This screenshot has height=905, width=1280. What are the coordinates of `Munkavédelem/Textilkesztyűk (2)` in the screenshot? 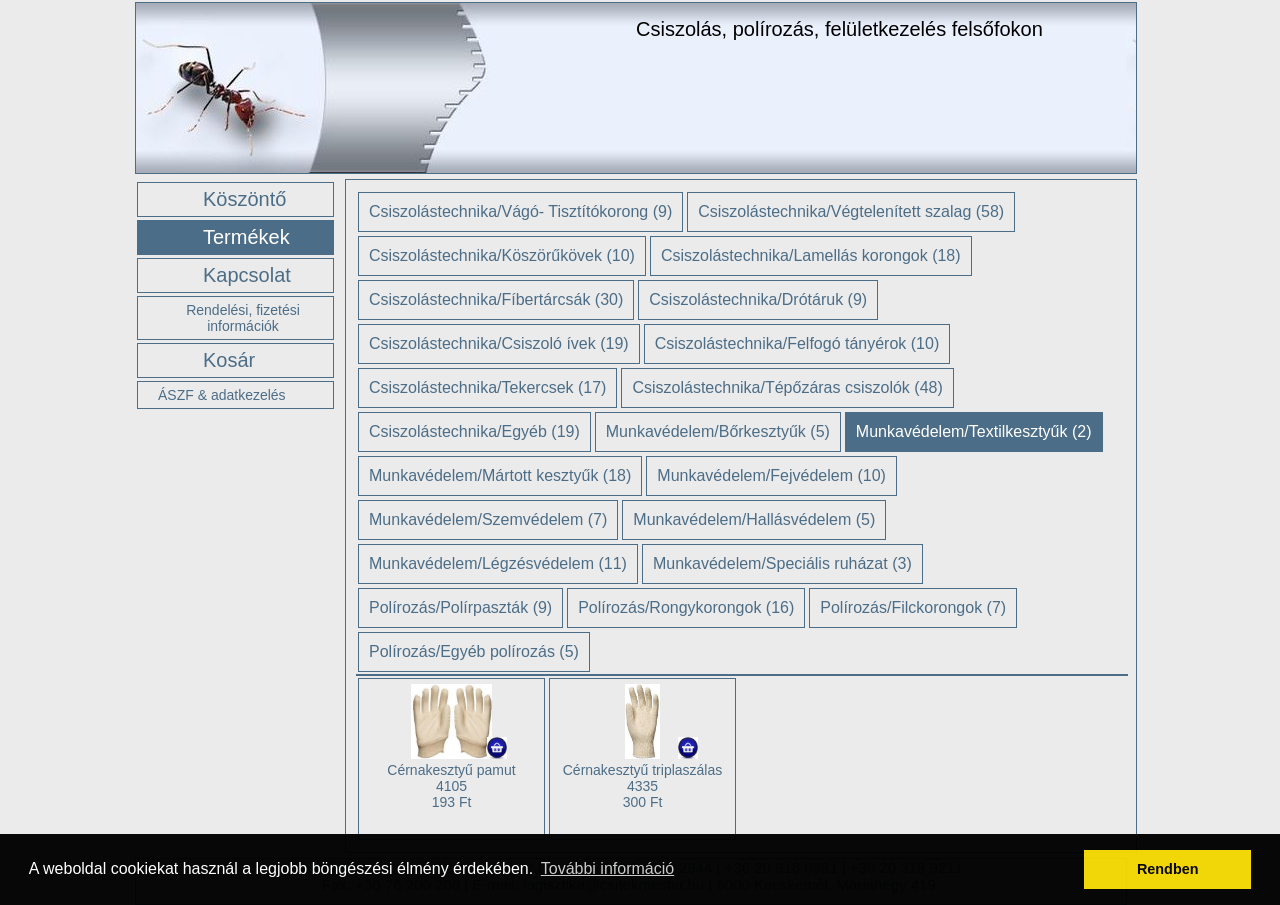 It's located at (974, 431).